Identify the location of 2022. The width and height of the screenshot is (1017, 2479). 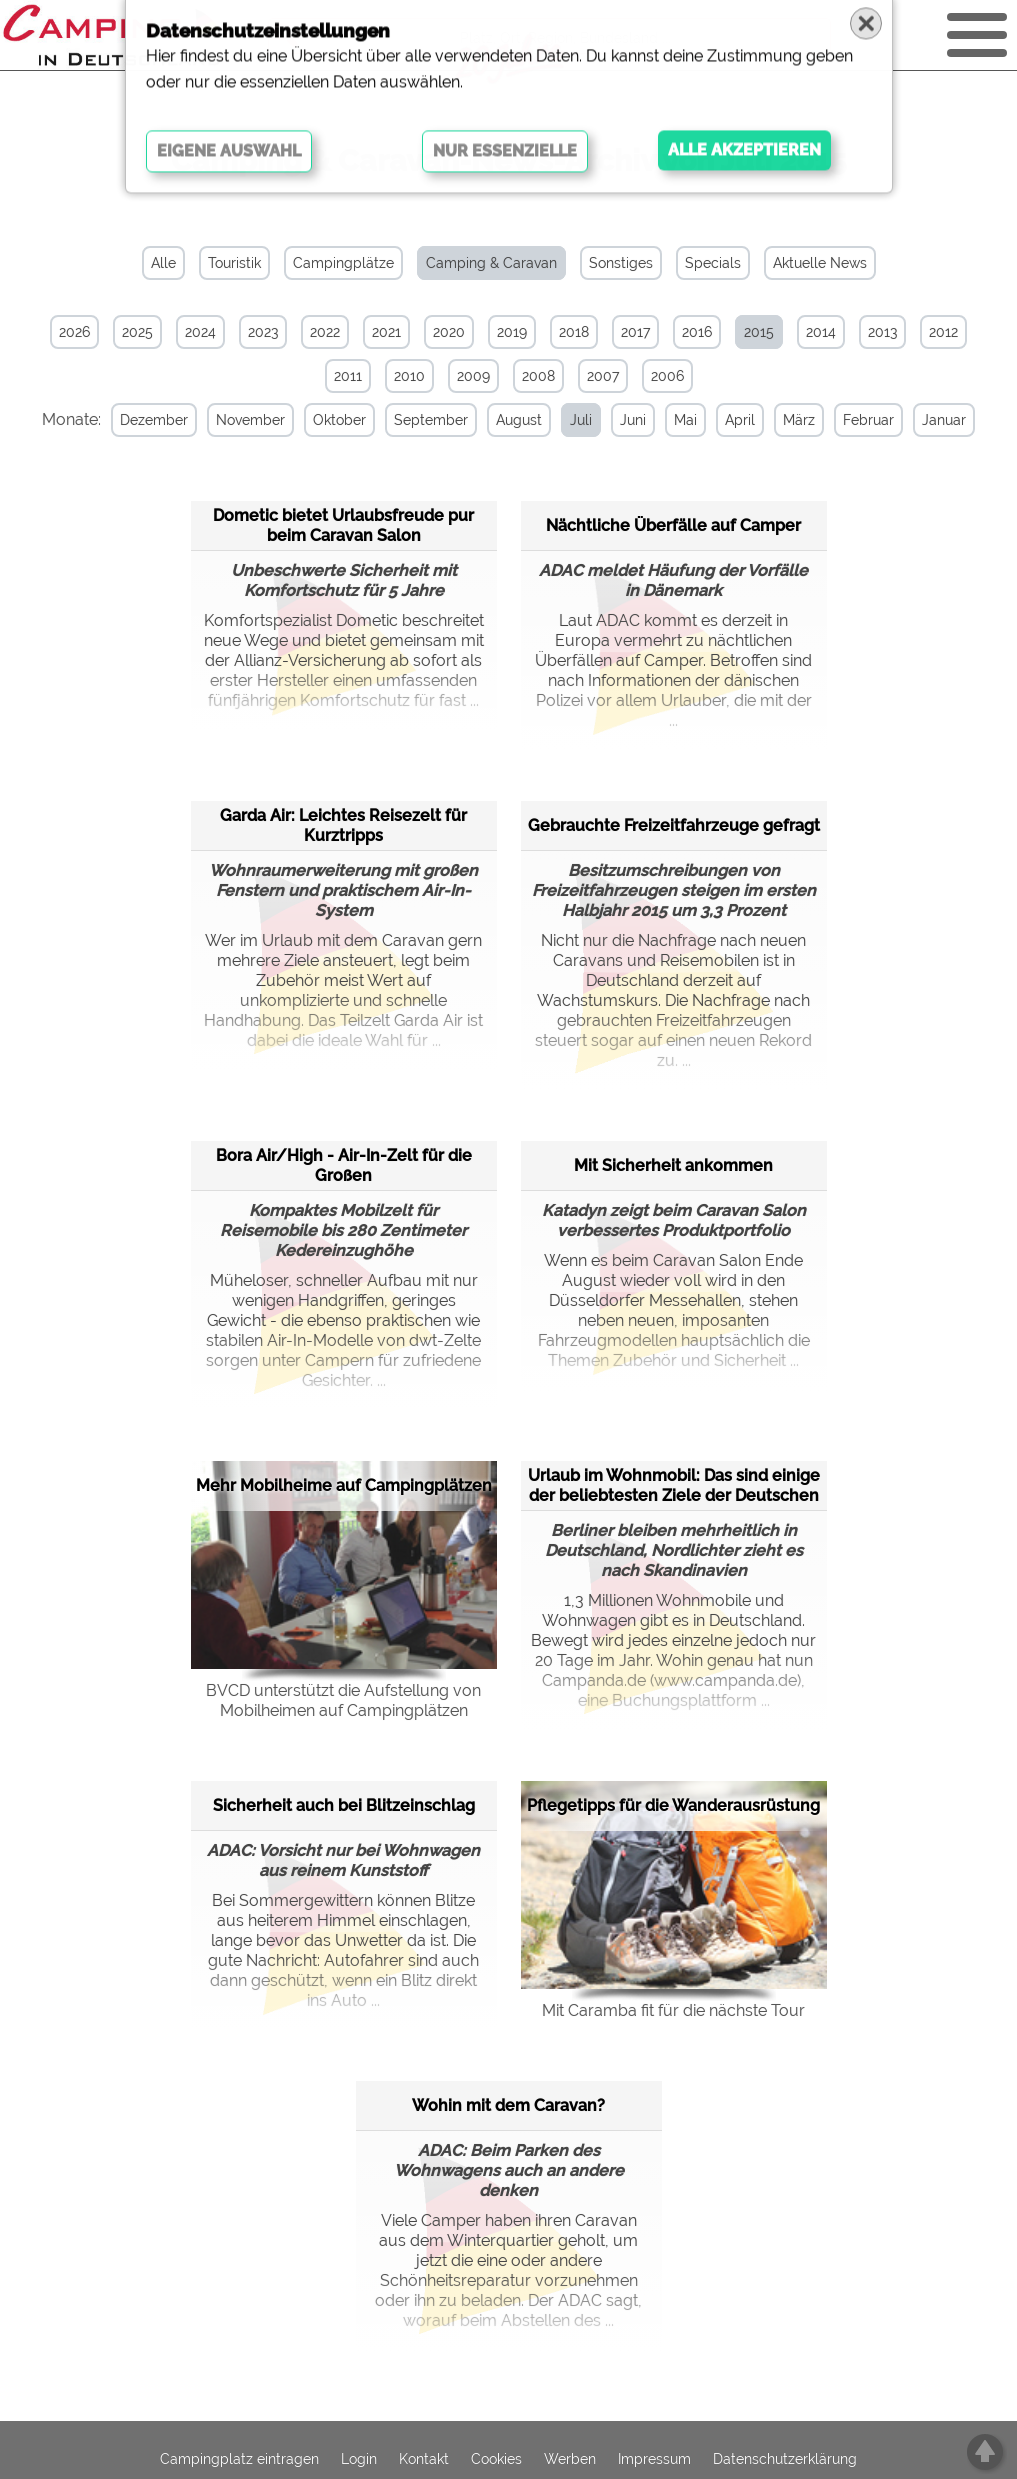
(325, 332).